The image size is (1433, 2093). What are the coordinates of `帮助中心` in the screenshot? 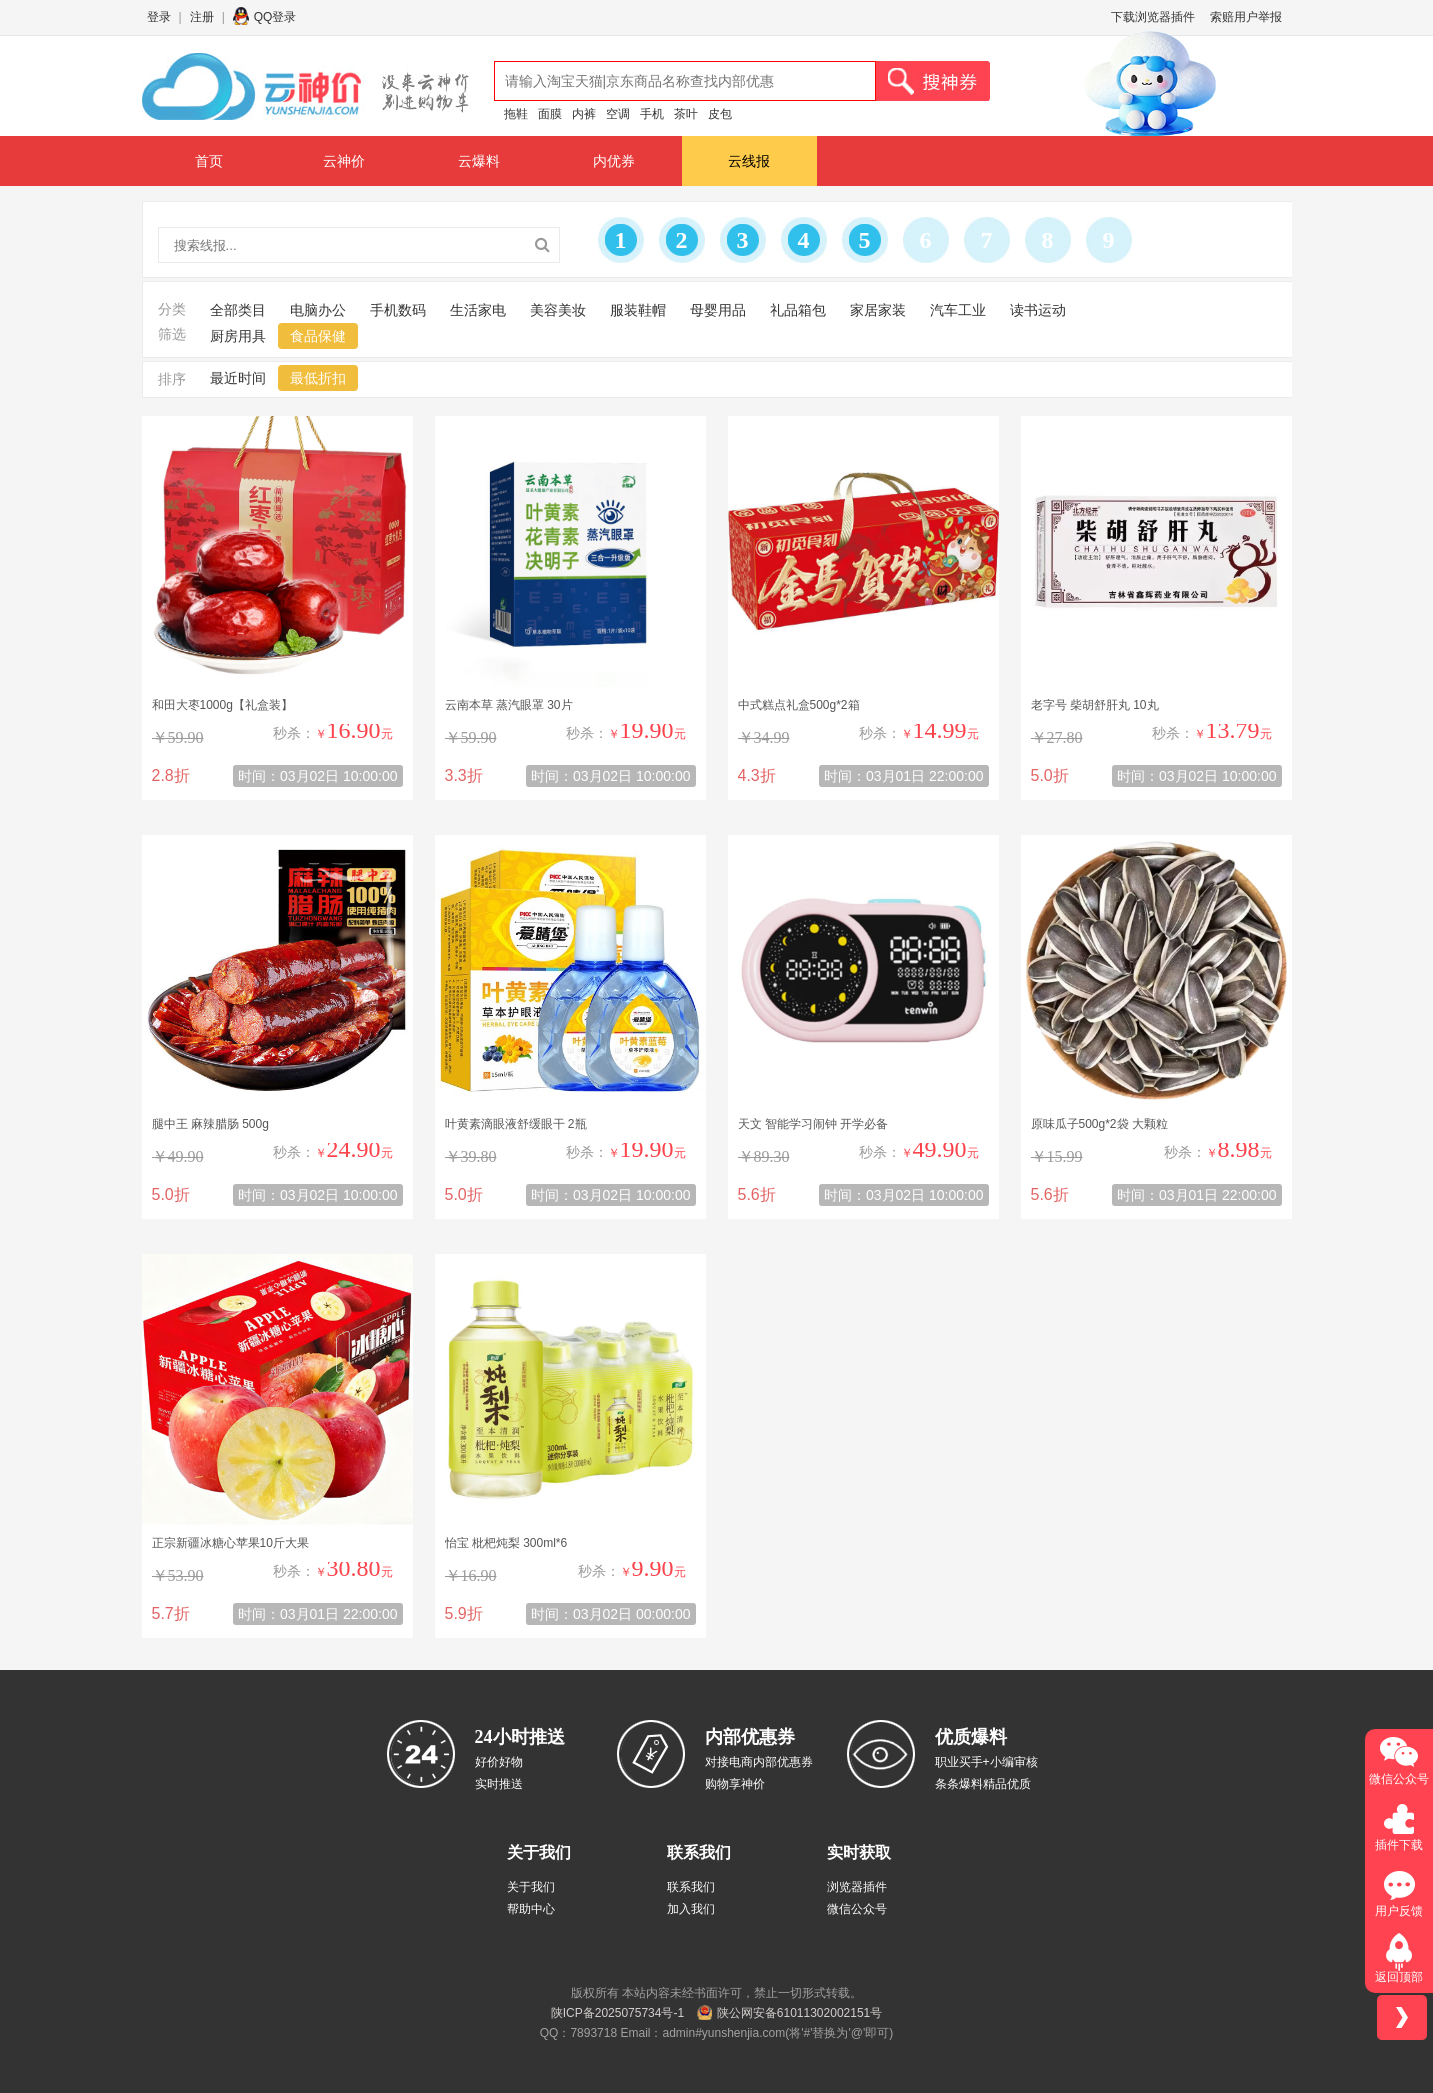 It's located at (531, 1909).